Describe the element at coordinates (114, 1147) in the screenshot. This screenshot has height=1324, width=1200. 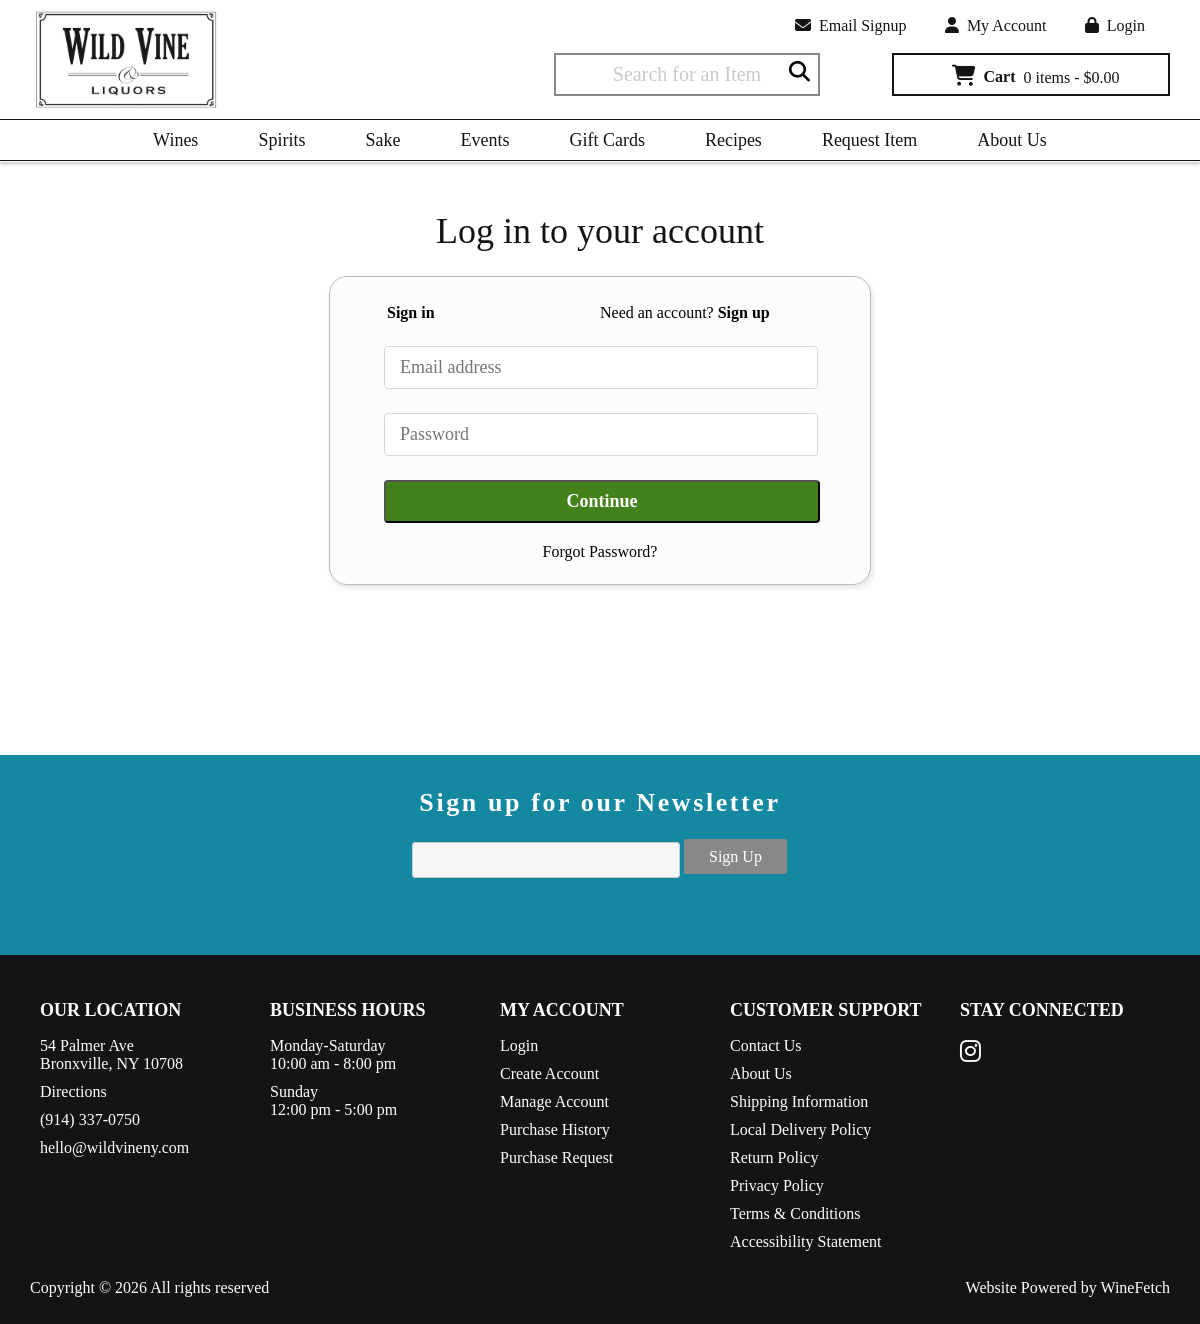
I see `hello@wildvineny.com` at that location.